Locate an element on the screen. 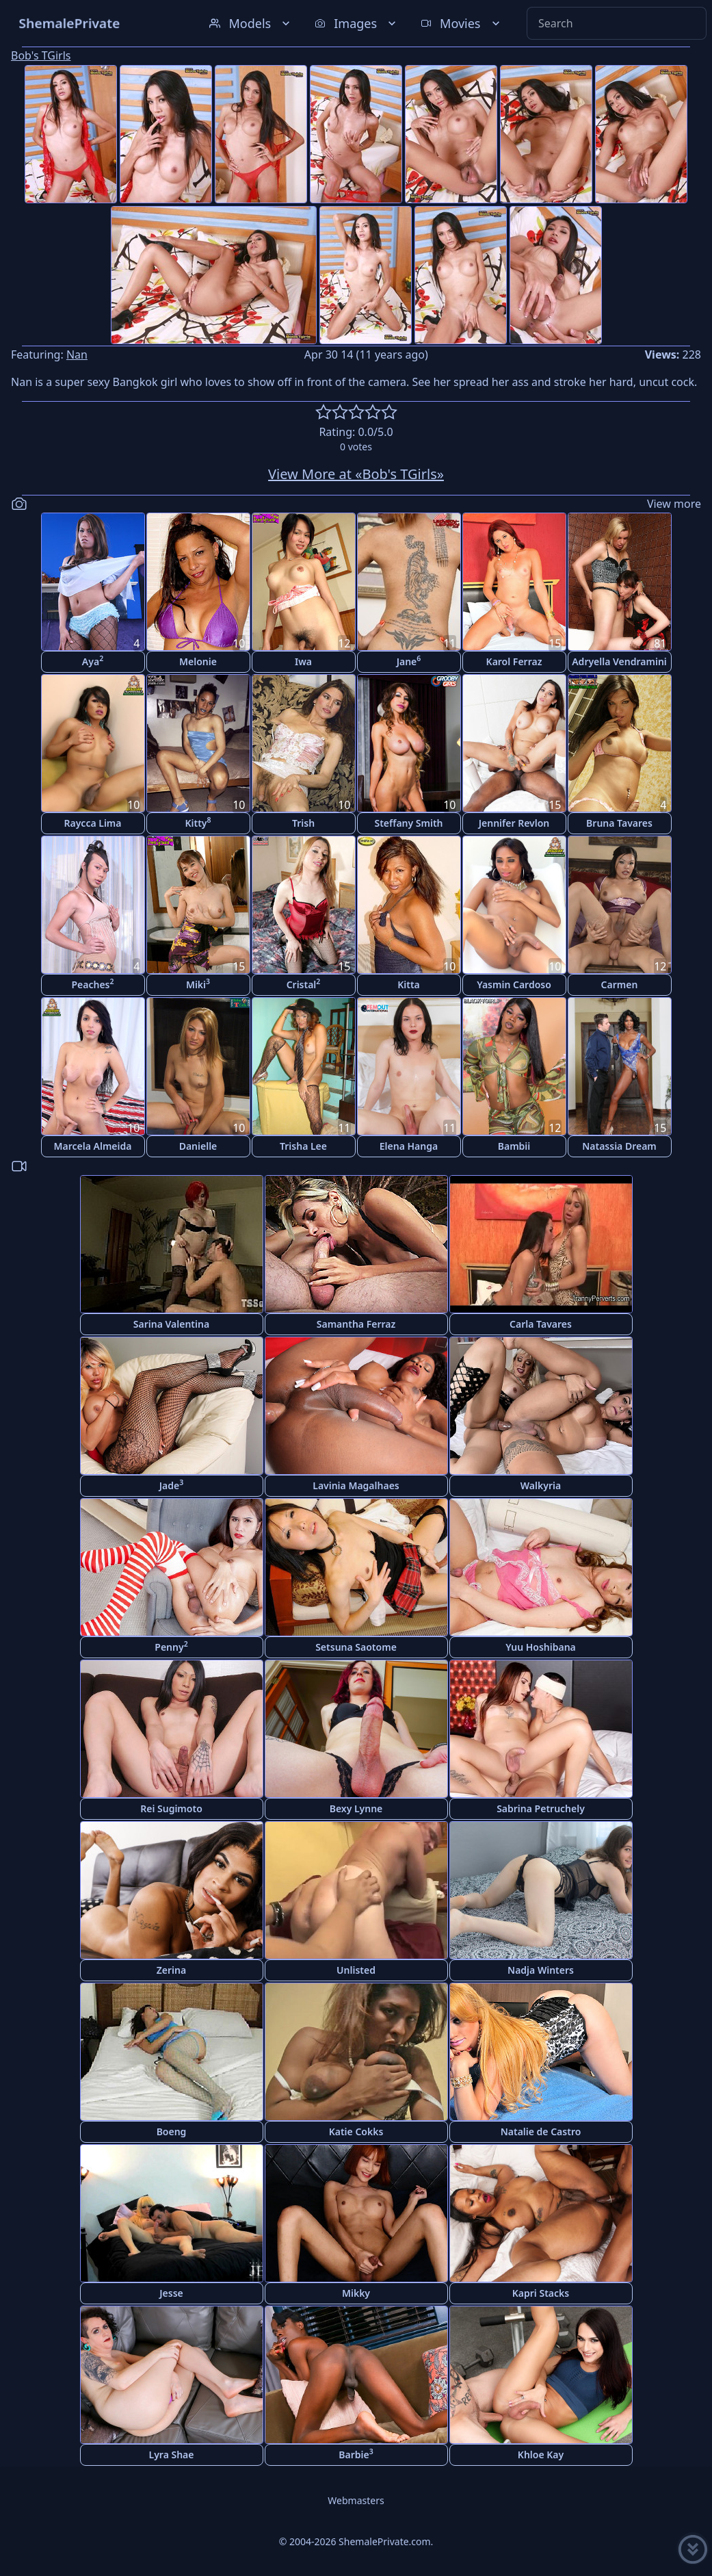 This screenshot has height=2576, width=712. View More at «Bob's TGirls» is located at coordinates (356, 474).